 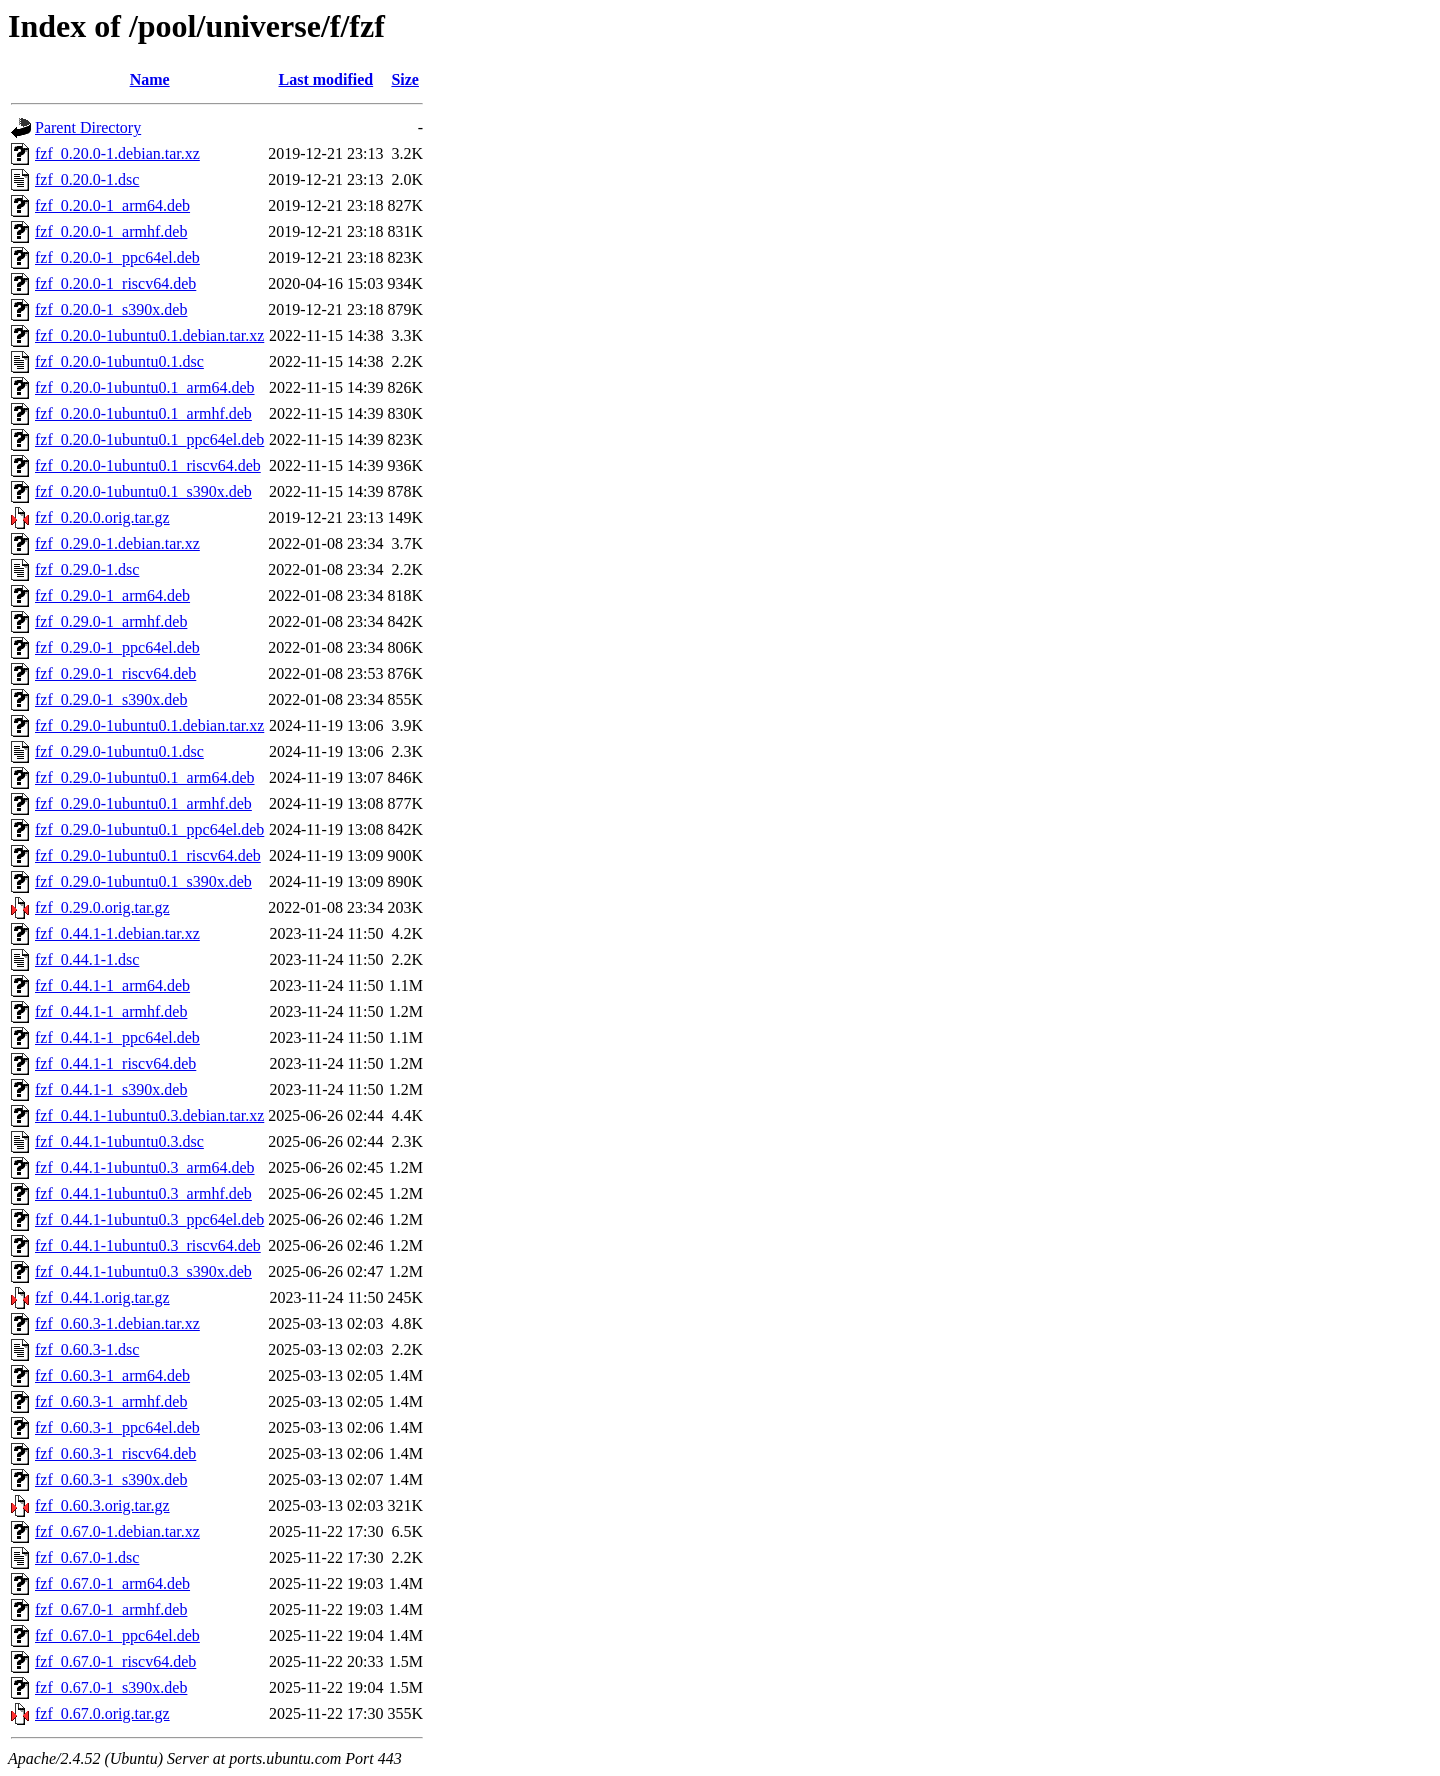 What do you see at coordinates (145, 387) in the screenshot?
I see `fzf_0.20.0-1ubuntu0.1_arm64.deb` at bounding box center [145, 387].